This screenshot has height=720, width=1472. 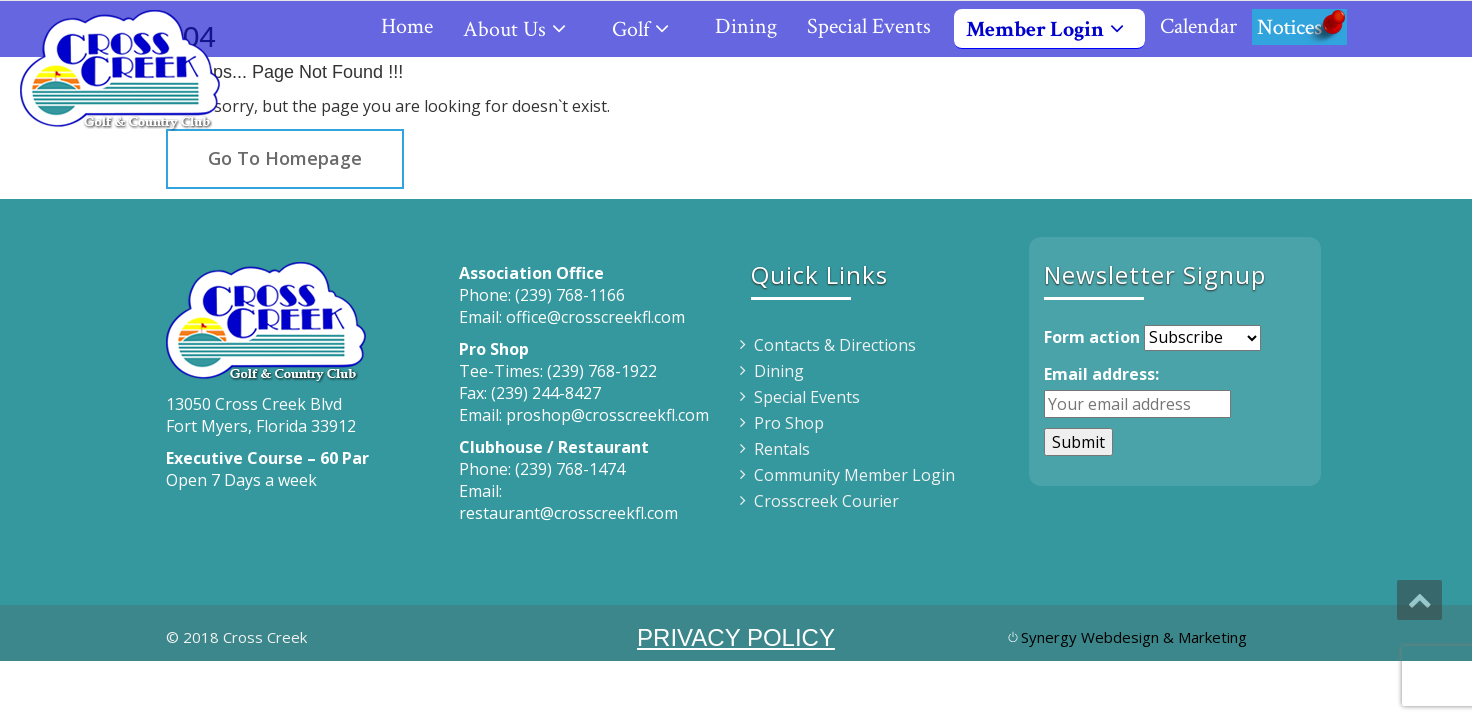 What do you see at coordinates (648, 29) in the screenshot?
I see `Golf` at bounding box center [648, 29].